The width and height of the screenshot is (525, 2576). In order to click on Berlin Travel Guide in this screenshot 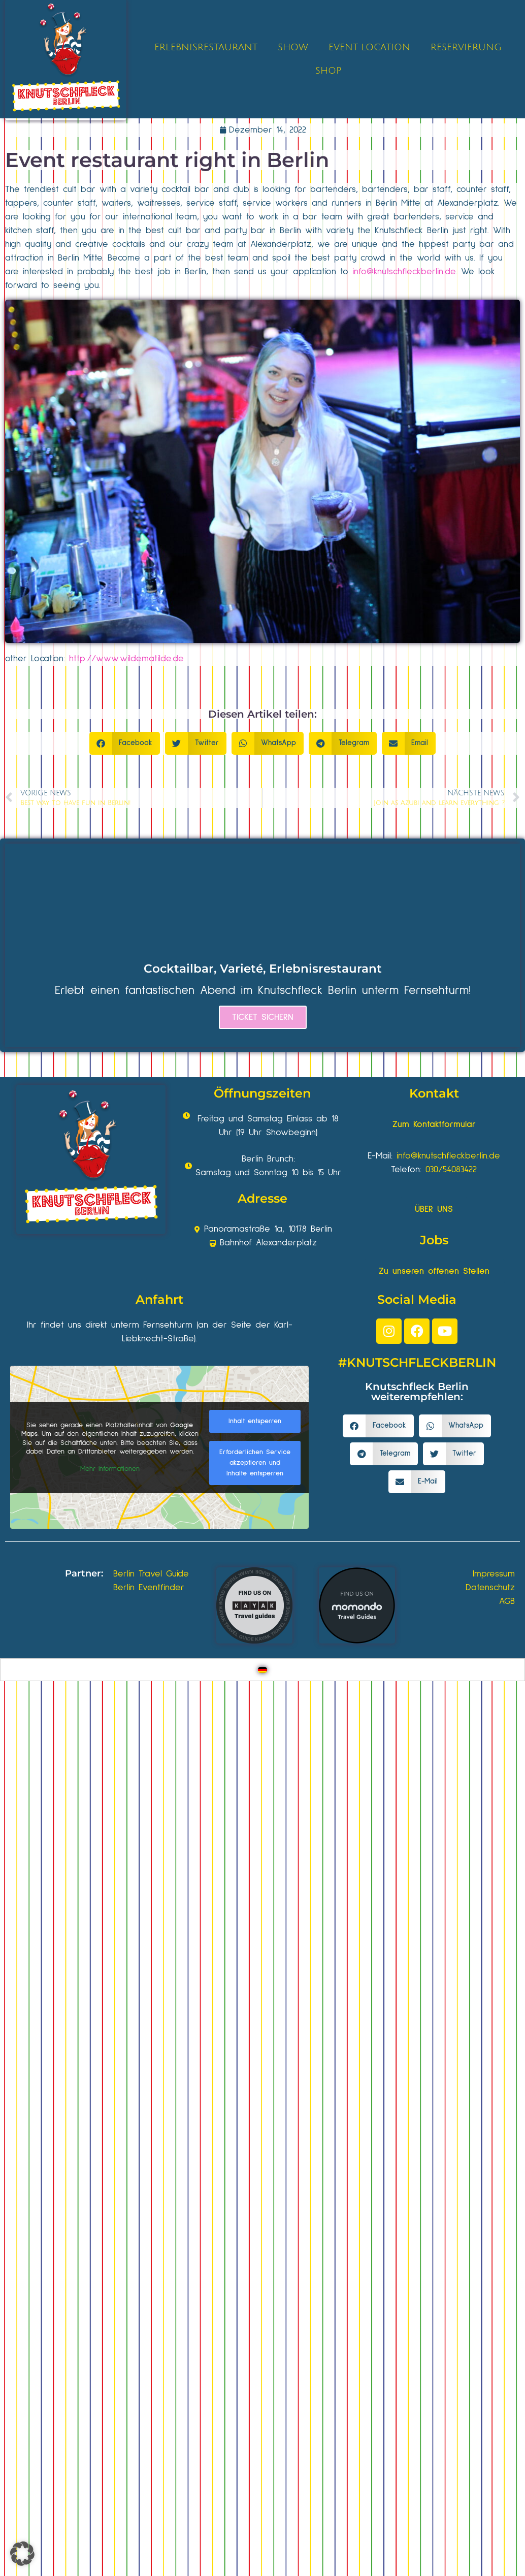, I will do `click(151, 1574)`.